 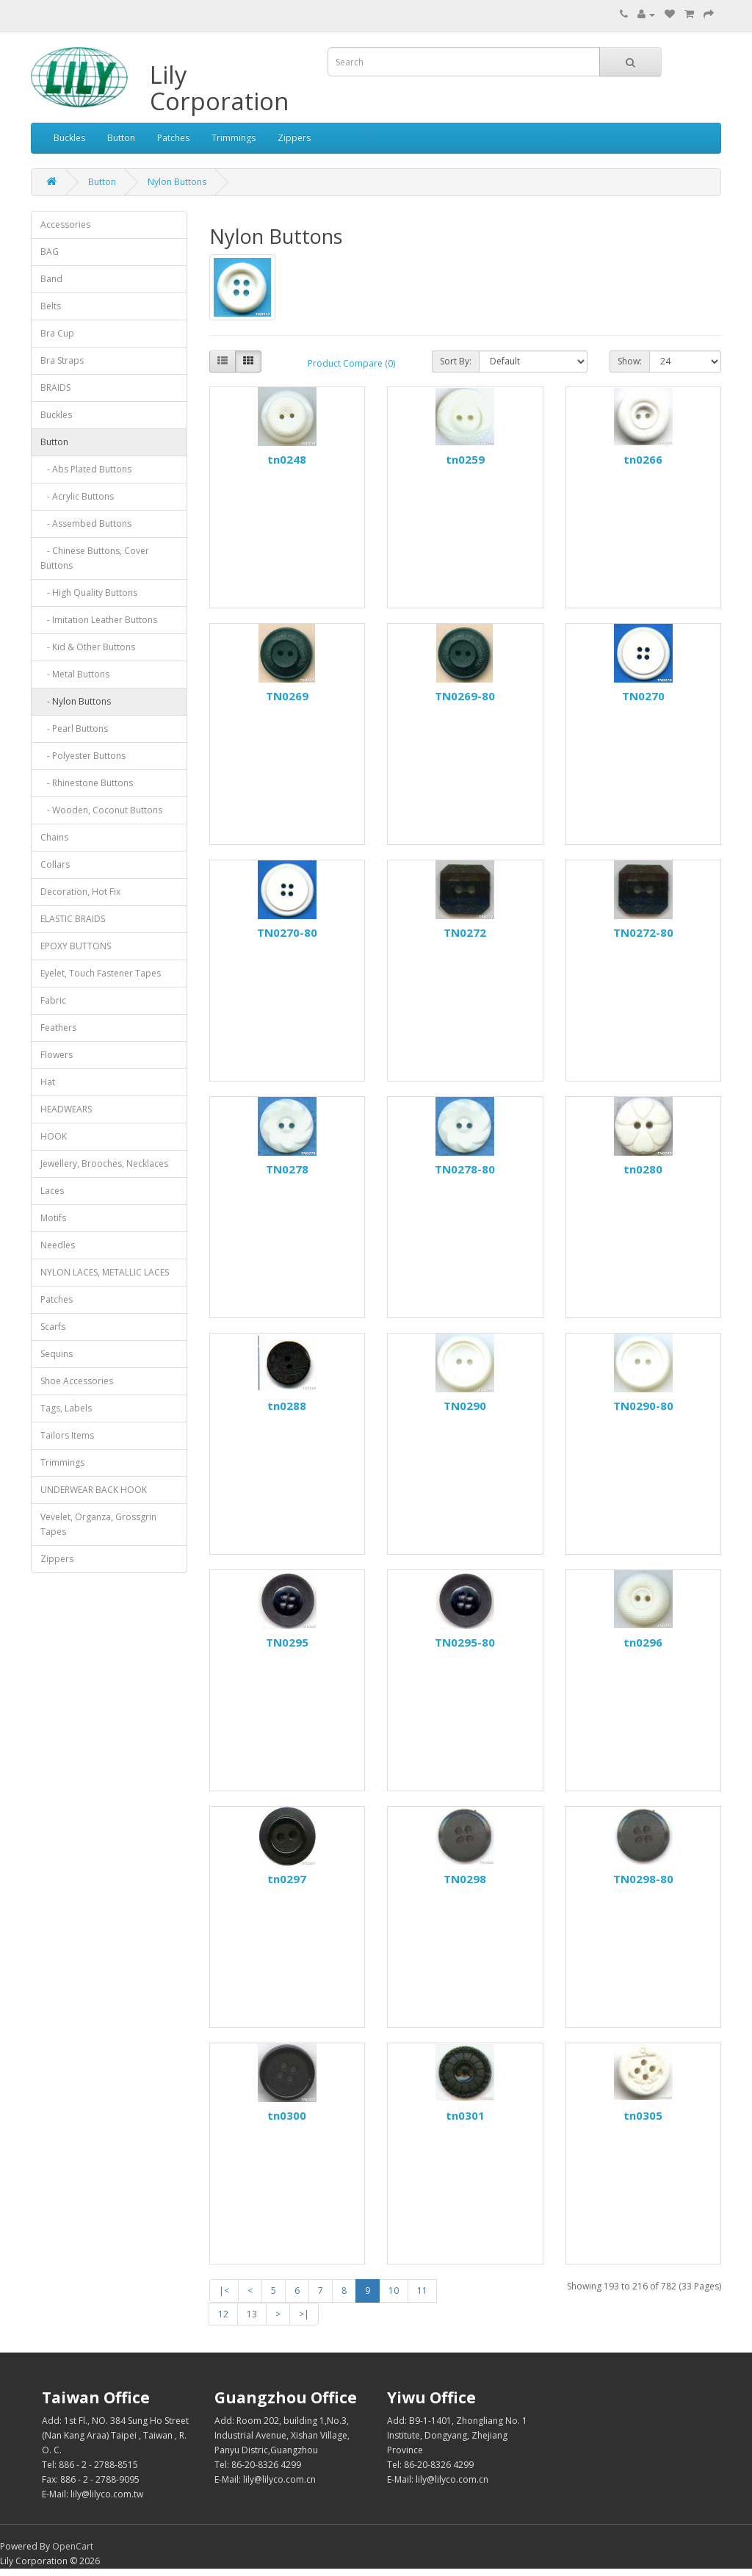 What do you see at coordinates (224, 2290) in the screenshot?
I see `|<` at bounding box center [224, 2290].